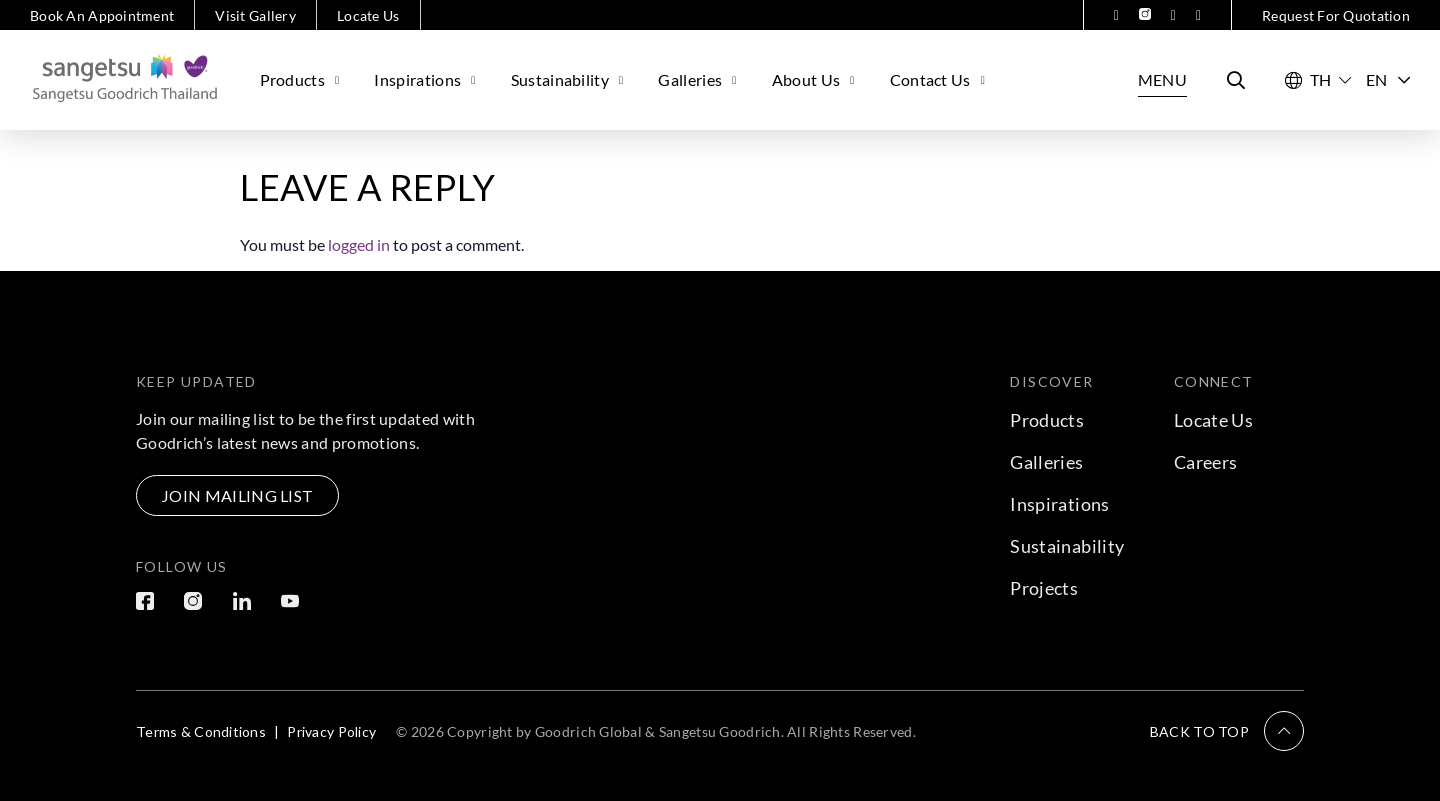  What do you see at coordinates (1336, 15) in the screenshot?
I see `Request For Quotation` at bounding box center [1336, 15].